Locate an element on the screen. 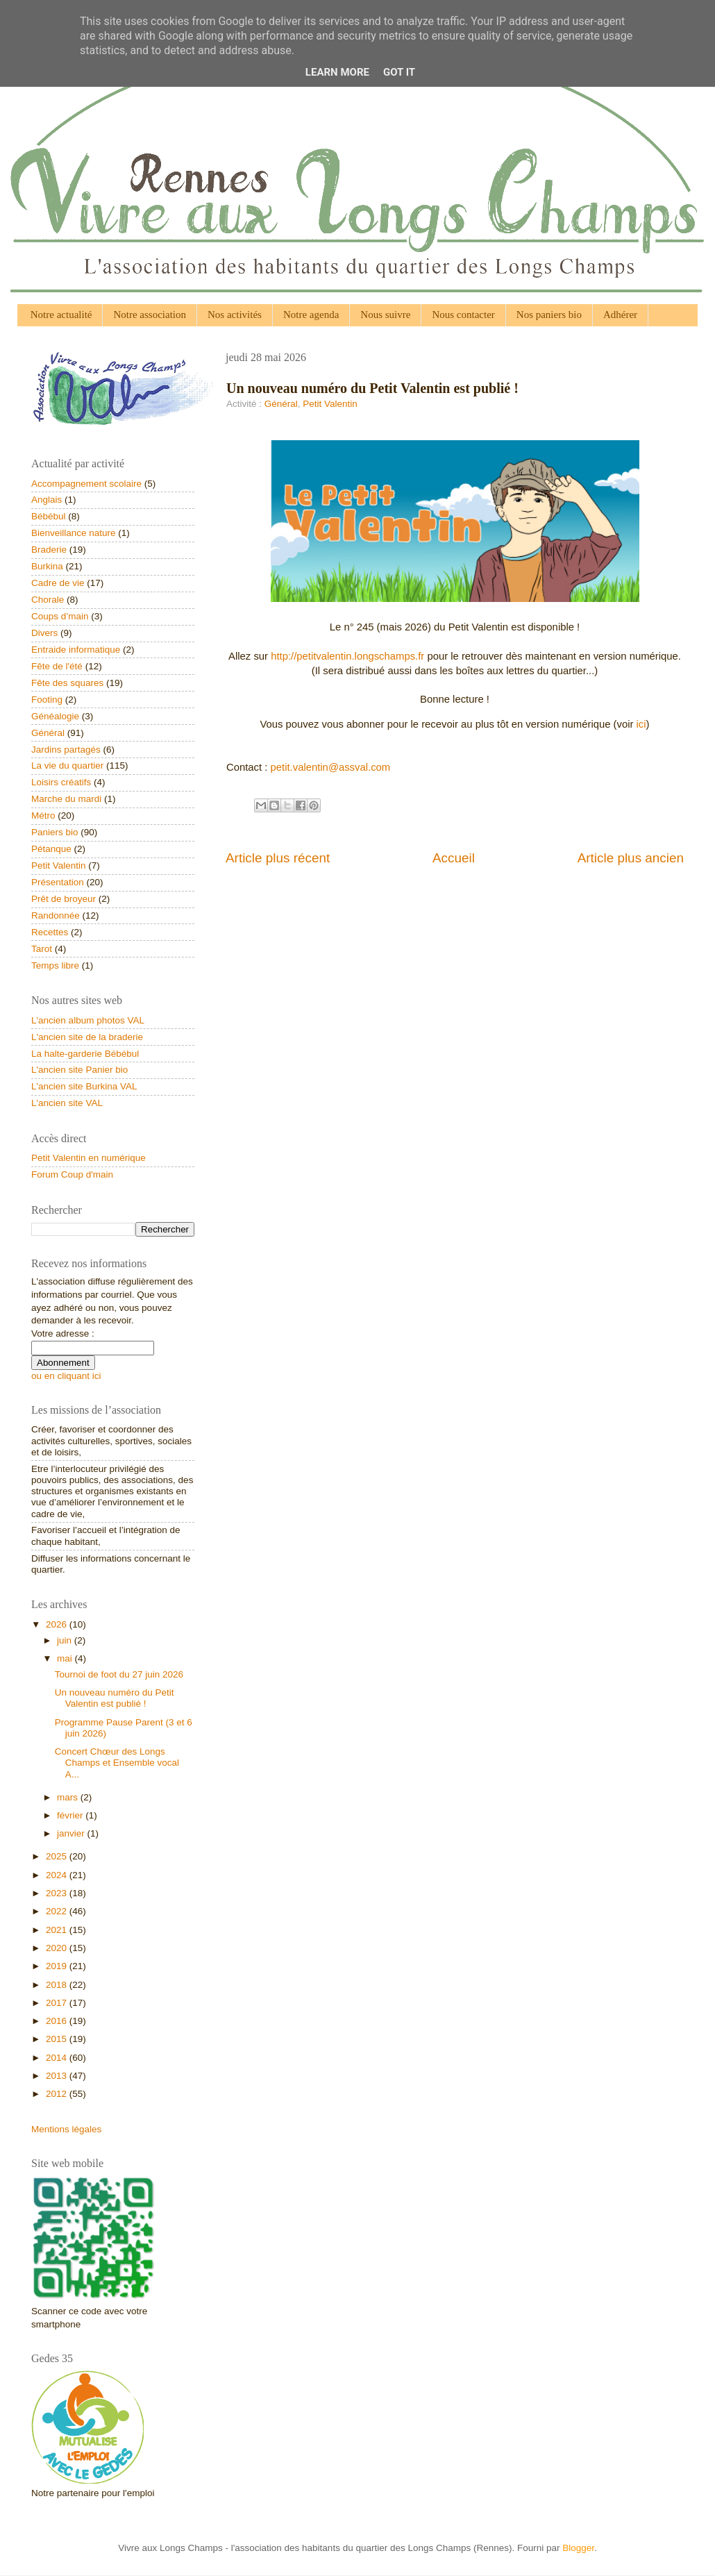 Image resolution: width=715 pixels, height=2576 pixels. 2012 is located at coordinates (57, 2094).